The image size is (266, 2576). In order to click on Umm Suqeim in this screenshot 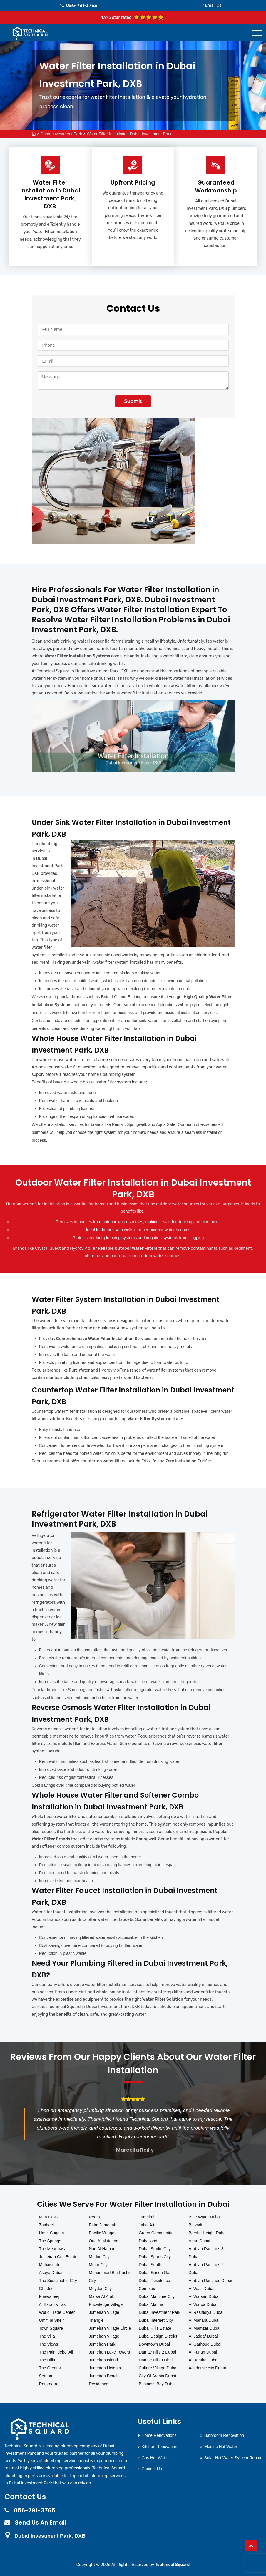, I will do `click(51, 2233)`.